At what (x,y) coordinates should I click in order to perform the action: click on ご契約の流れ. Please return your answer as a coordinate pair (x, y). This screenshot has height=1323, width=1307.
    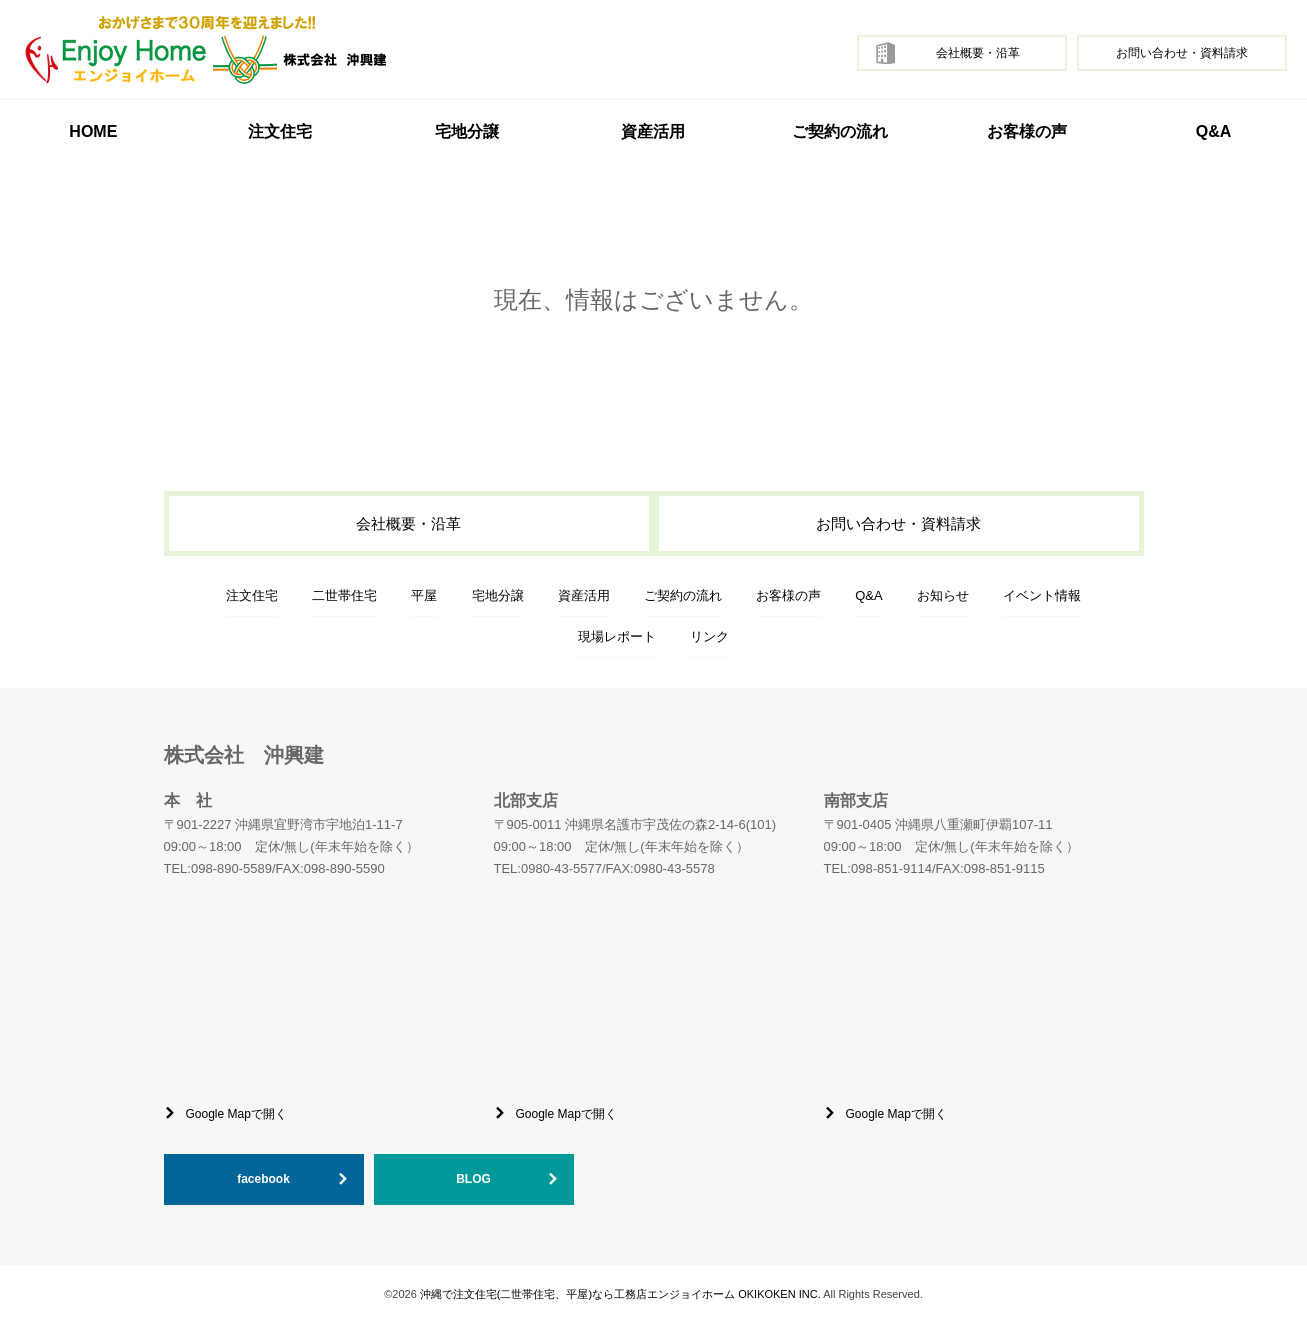
    Looking at the image, I should click on (840, 131).